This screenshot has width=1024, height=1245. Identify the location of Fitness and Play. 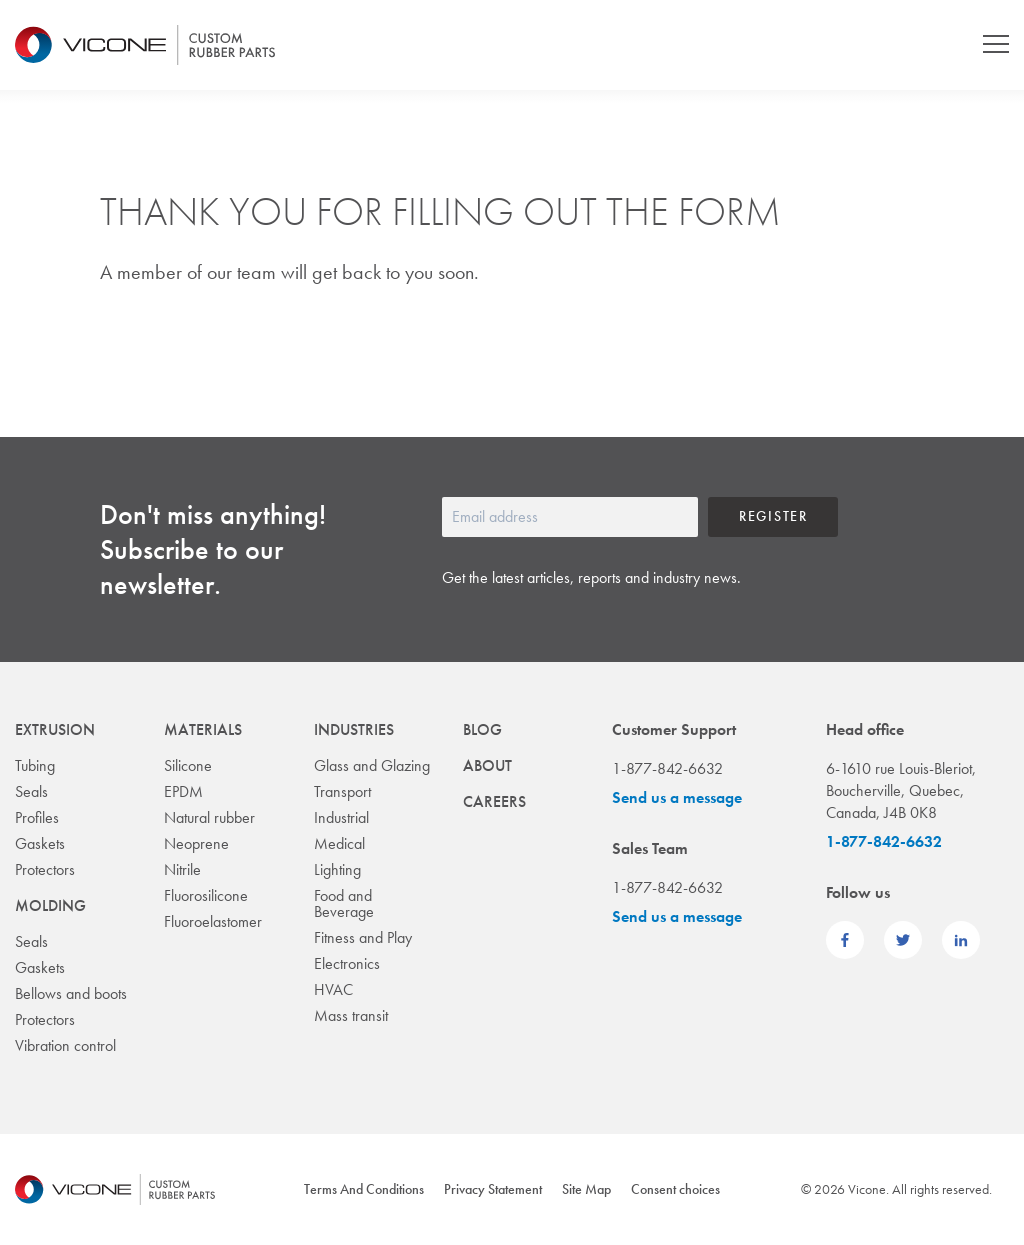
(363, 937).